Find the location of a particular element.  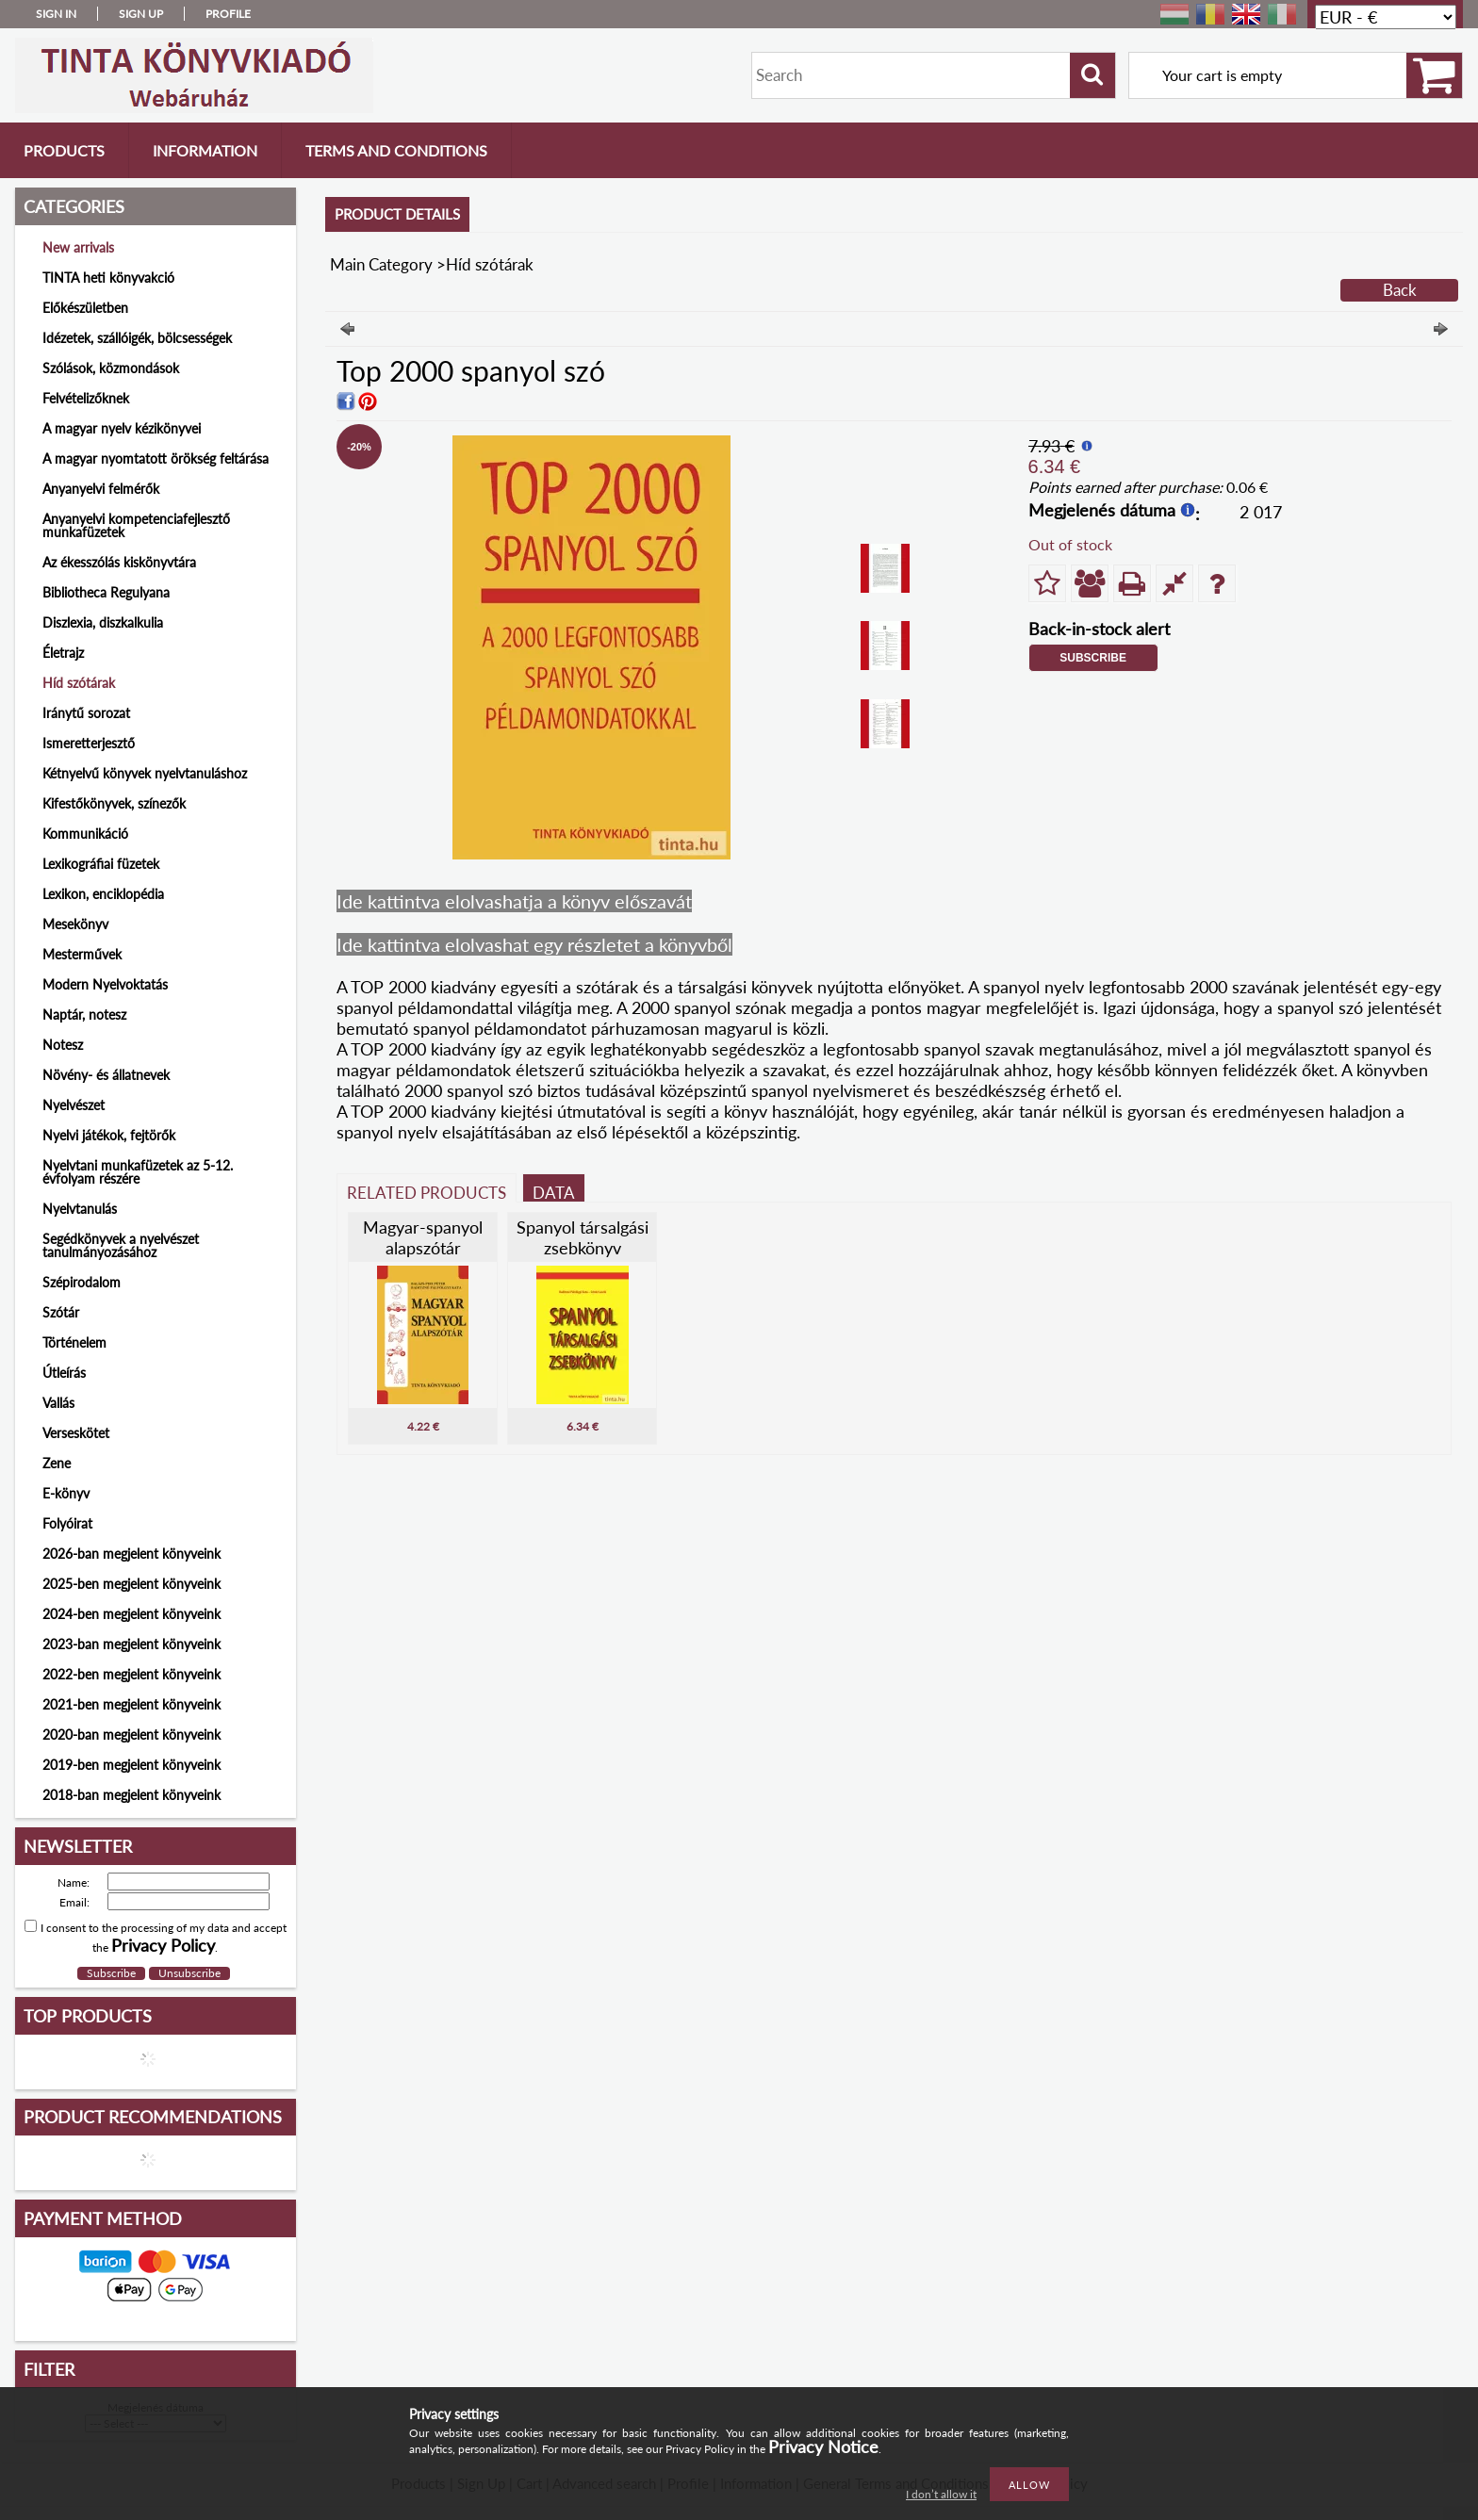

E-könyv is located at coordinates (66, 1493).